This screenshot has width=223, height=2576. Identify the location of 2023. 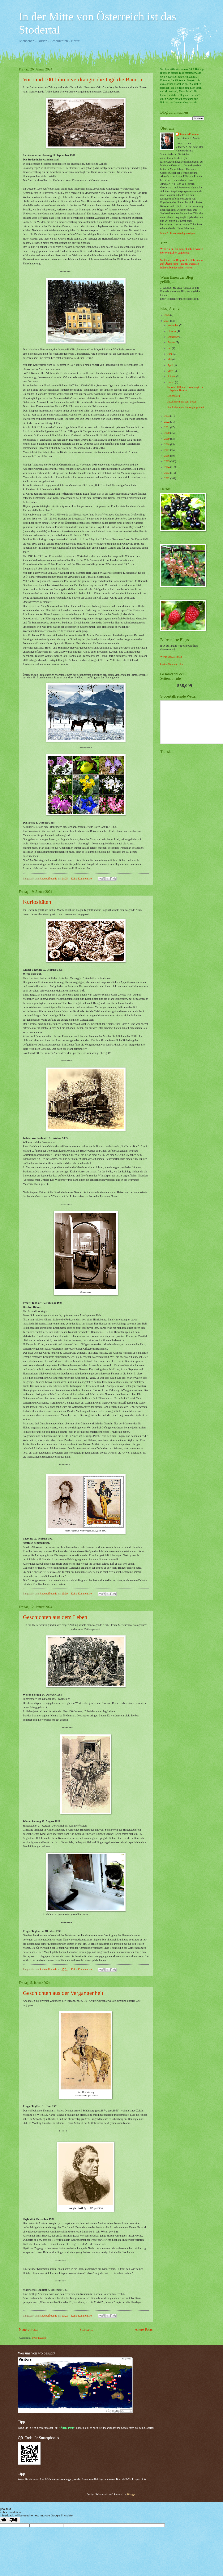
(167, 416).